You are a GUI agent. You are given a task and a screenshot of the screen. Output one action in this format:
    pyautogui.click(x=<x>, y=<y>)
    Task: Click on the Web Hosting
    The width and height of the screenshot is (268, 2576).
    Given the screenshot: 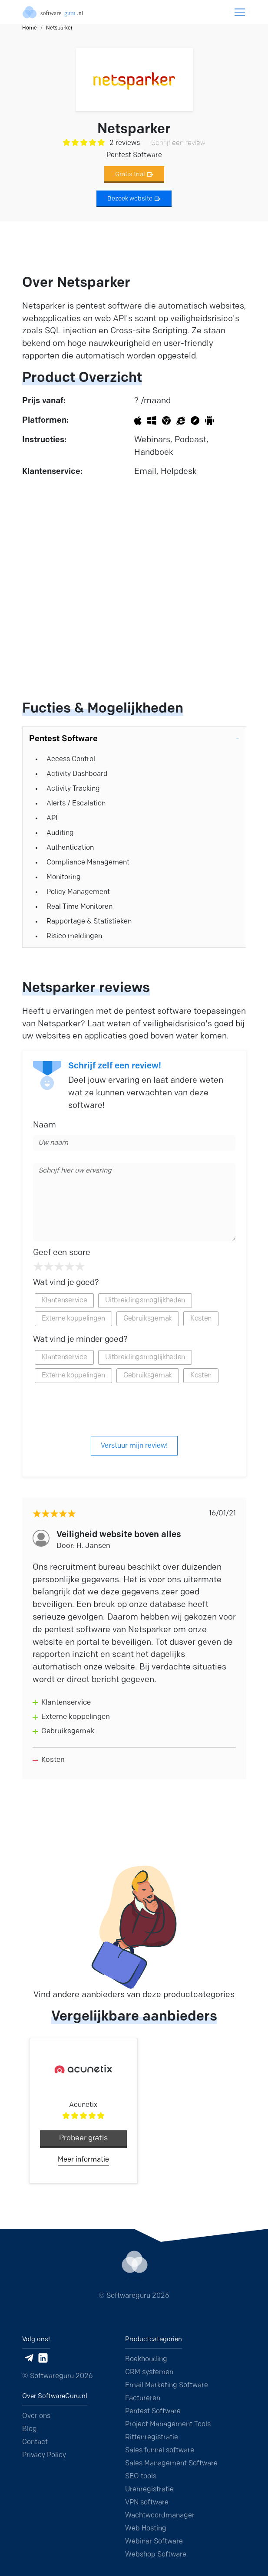 What is the action you would take?
    pyautogui.click(x=145, y=2528)
    